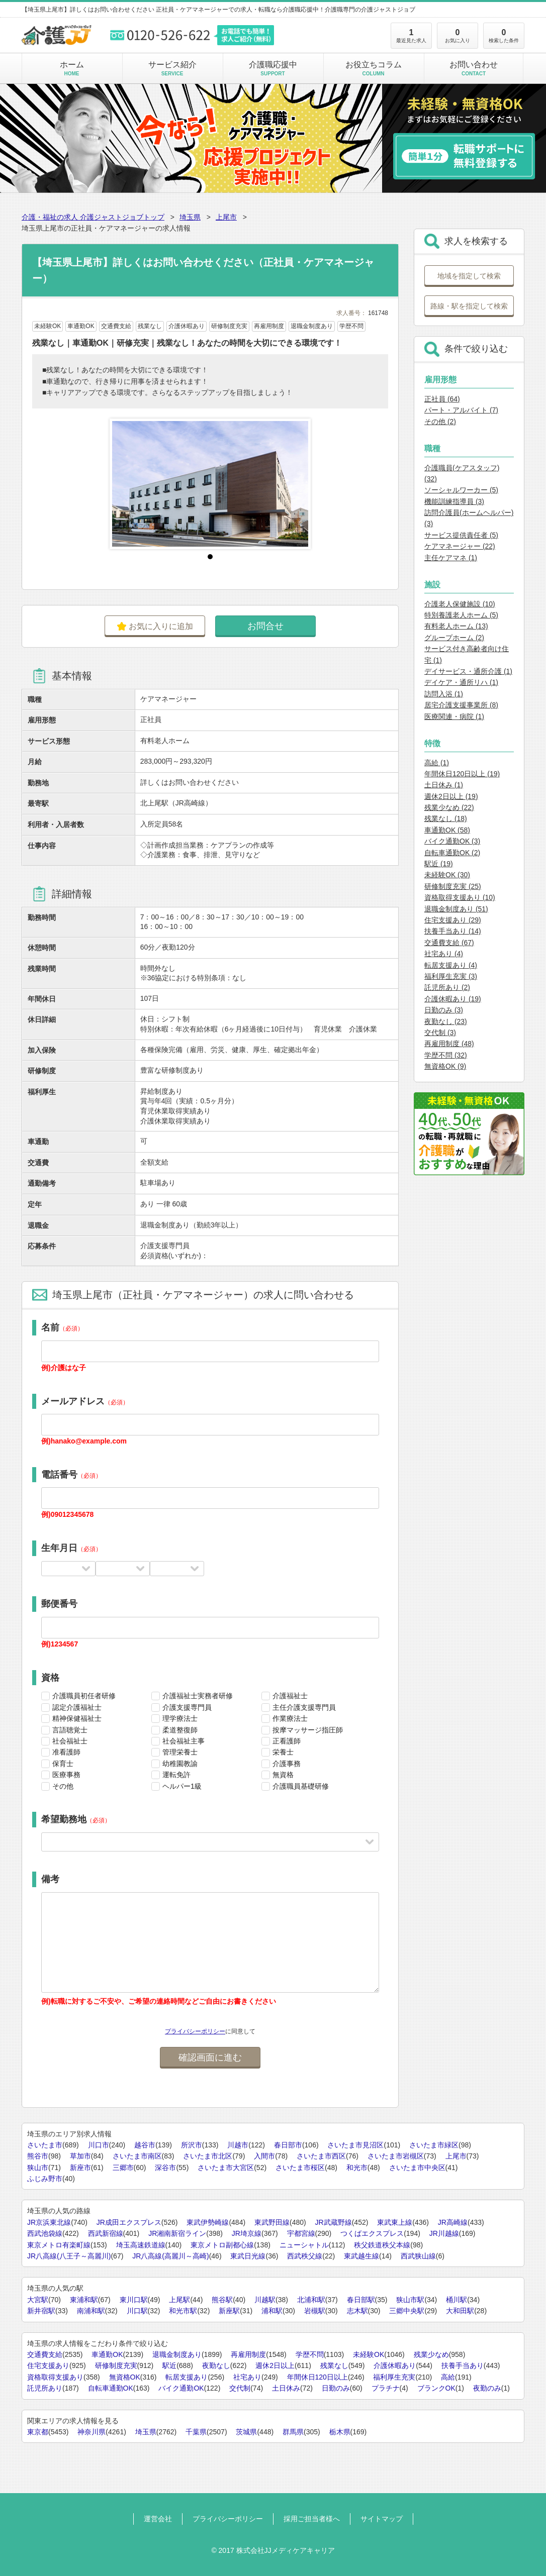 This screenshot has height=2576, width=546. Describe the element at coordinates (450, 965) in the screenshot. I see `転居支援あり (4)` at that location.